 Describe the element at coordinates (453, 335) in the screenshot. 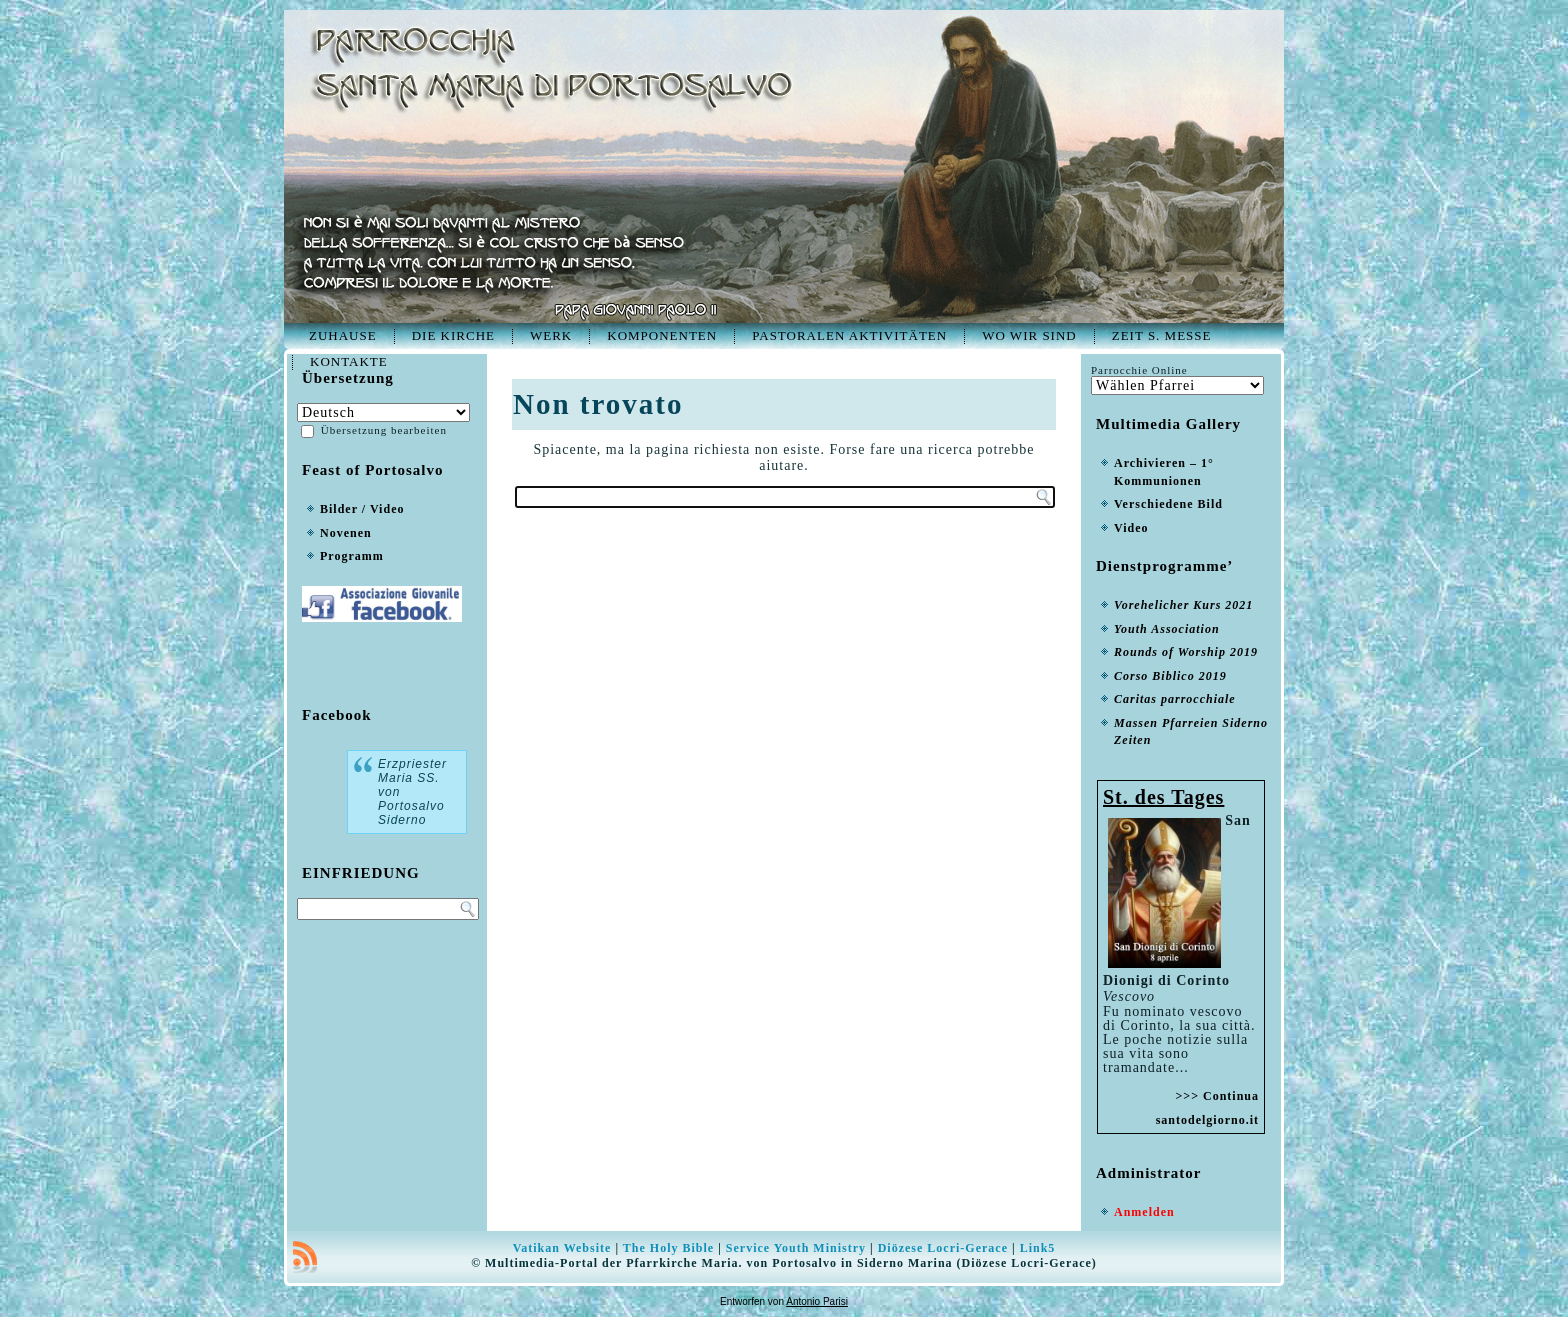

I see `Die Kirche` at that location.